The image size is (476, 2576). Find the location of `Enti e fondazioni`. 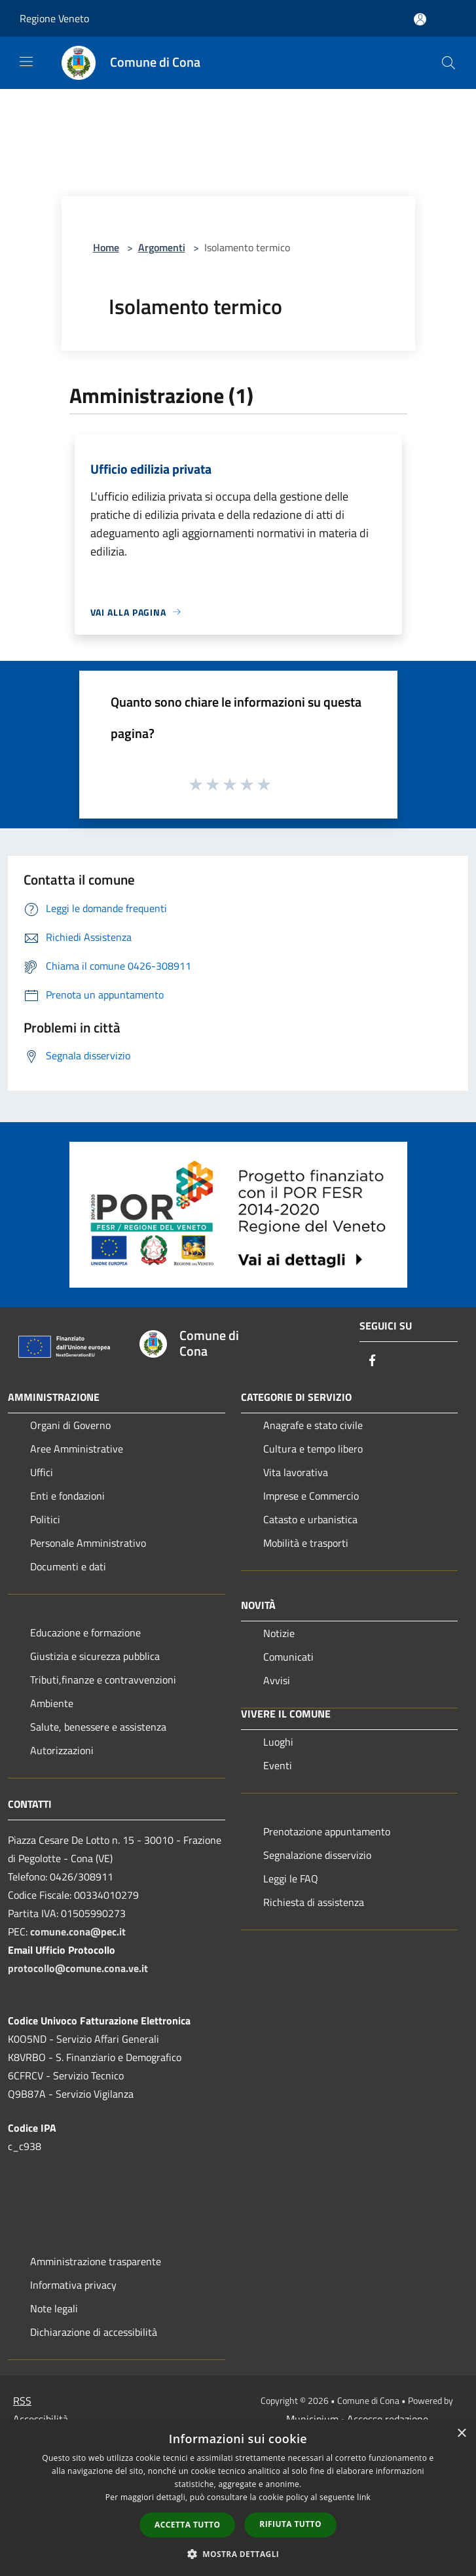

Enti e fondazioni is located at coordinates (67, 1496).